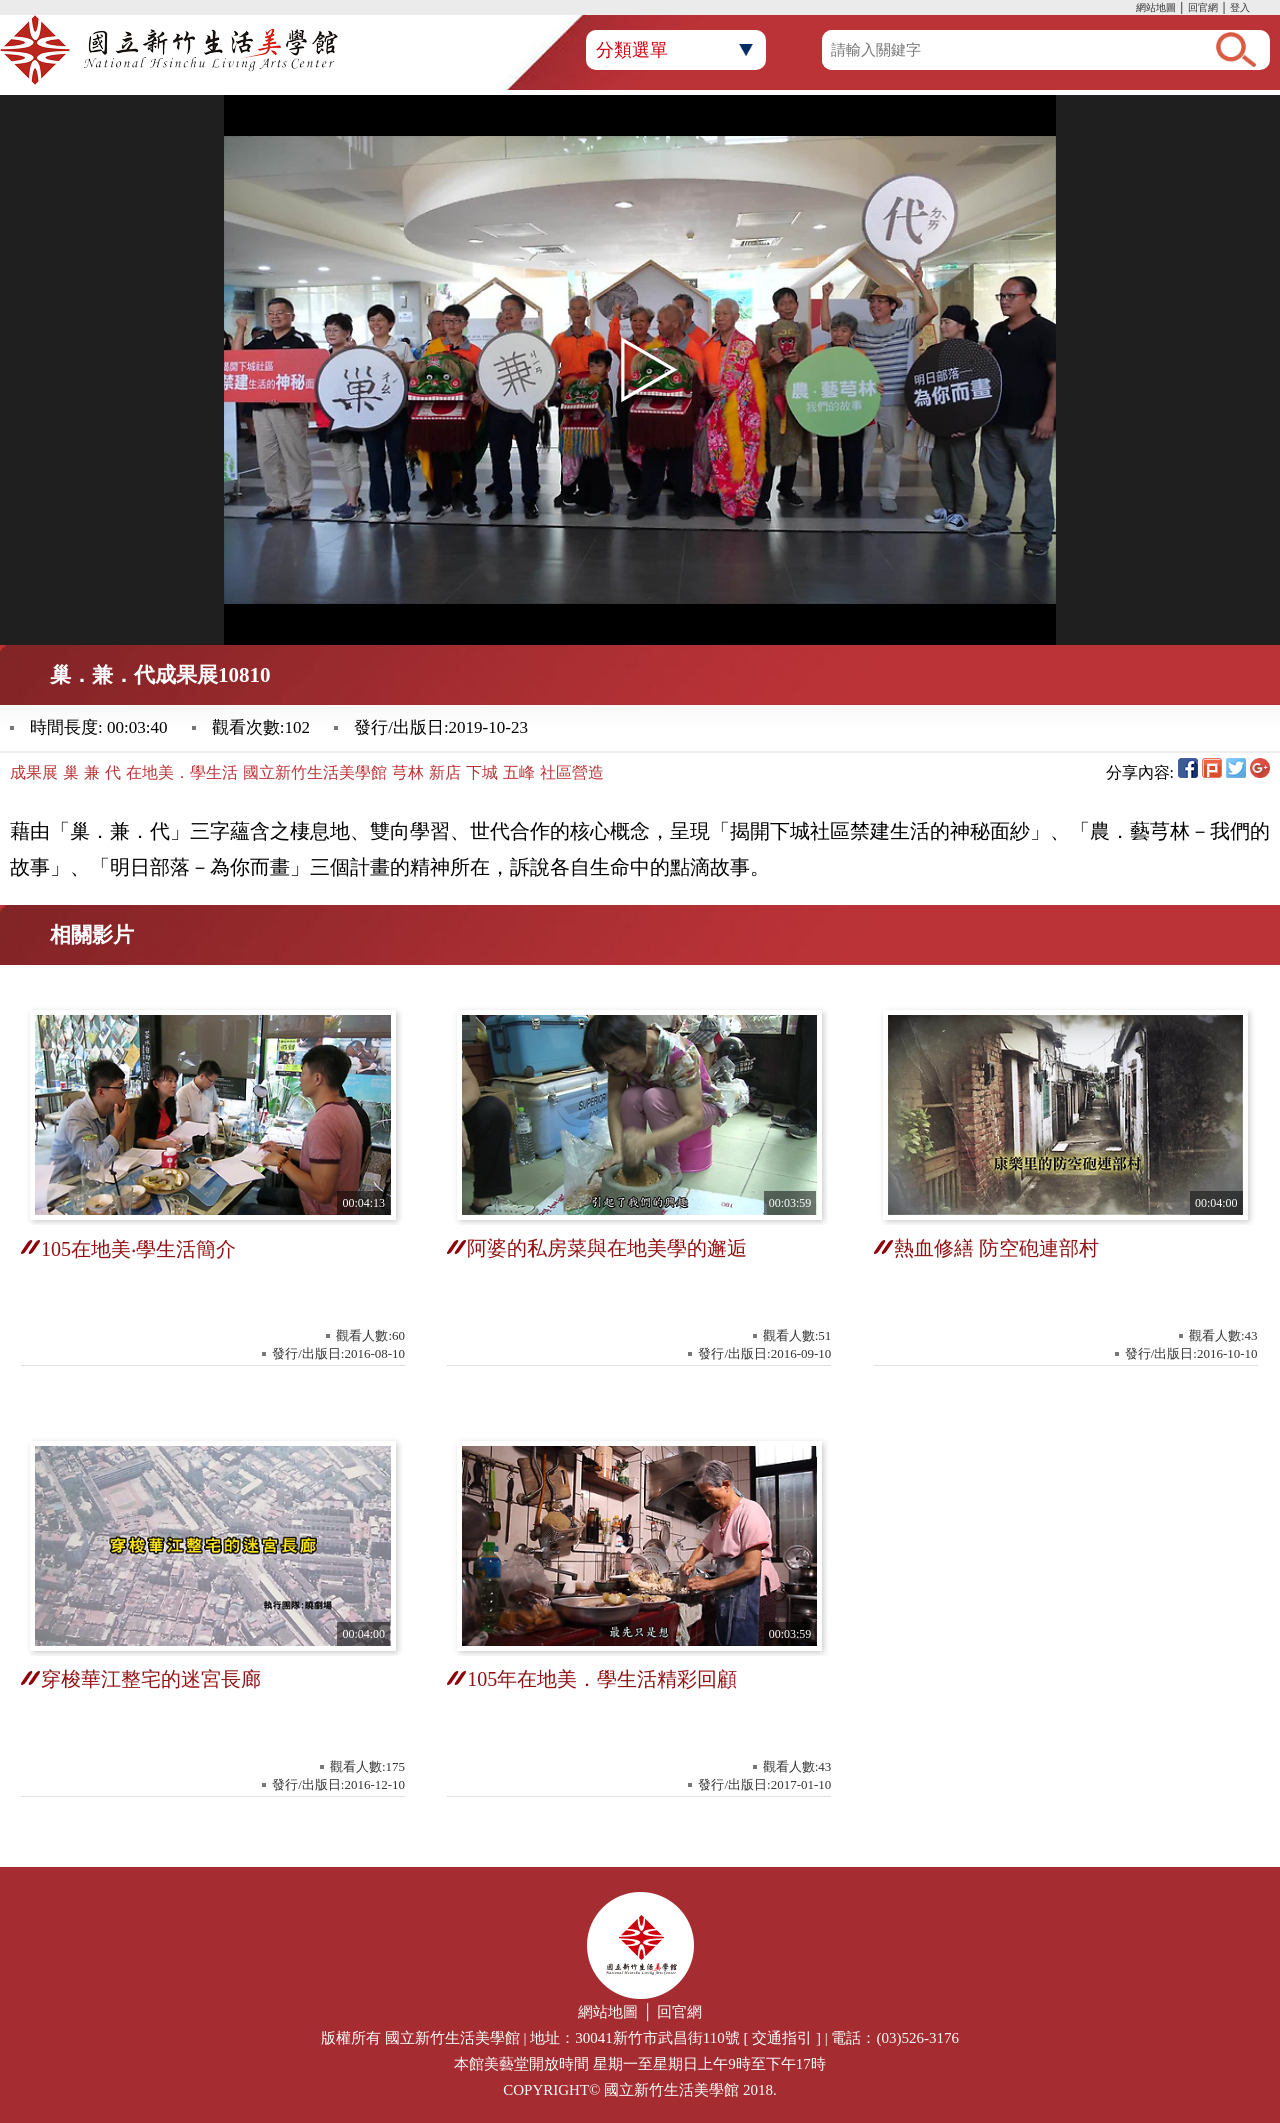 Image resolution: width=1280 pixels, height=2123 pixels. What do you see at coordinates (408, 772) in the screenshot?
I see `芎林` at bounding box center [408, 772].